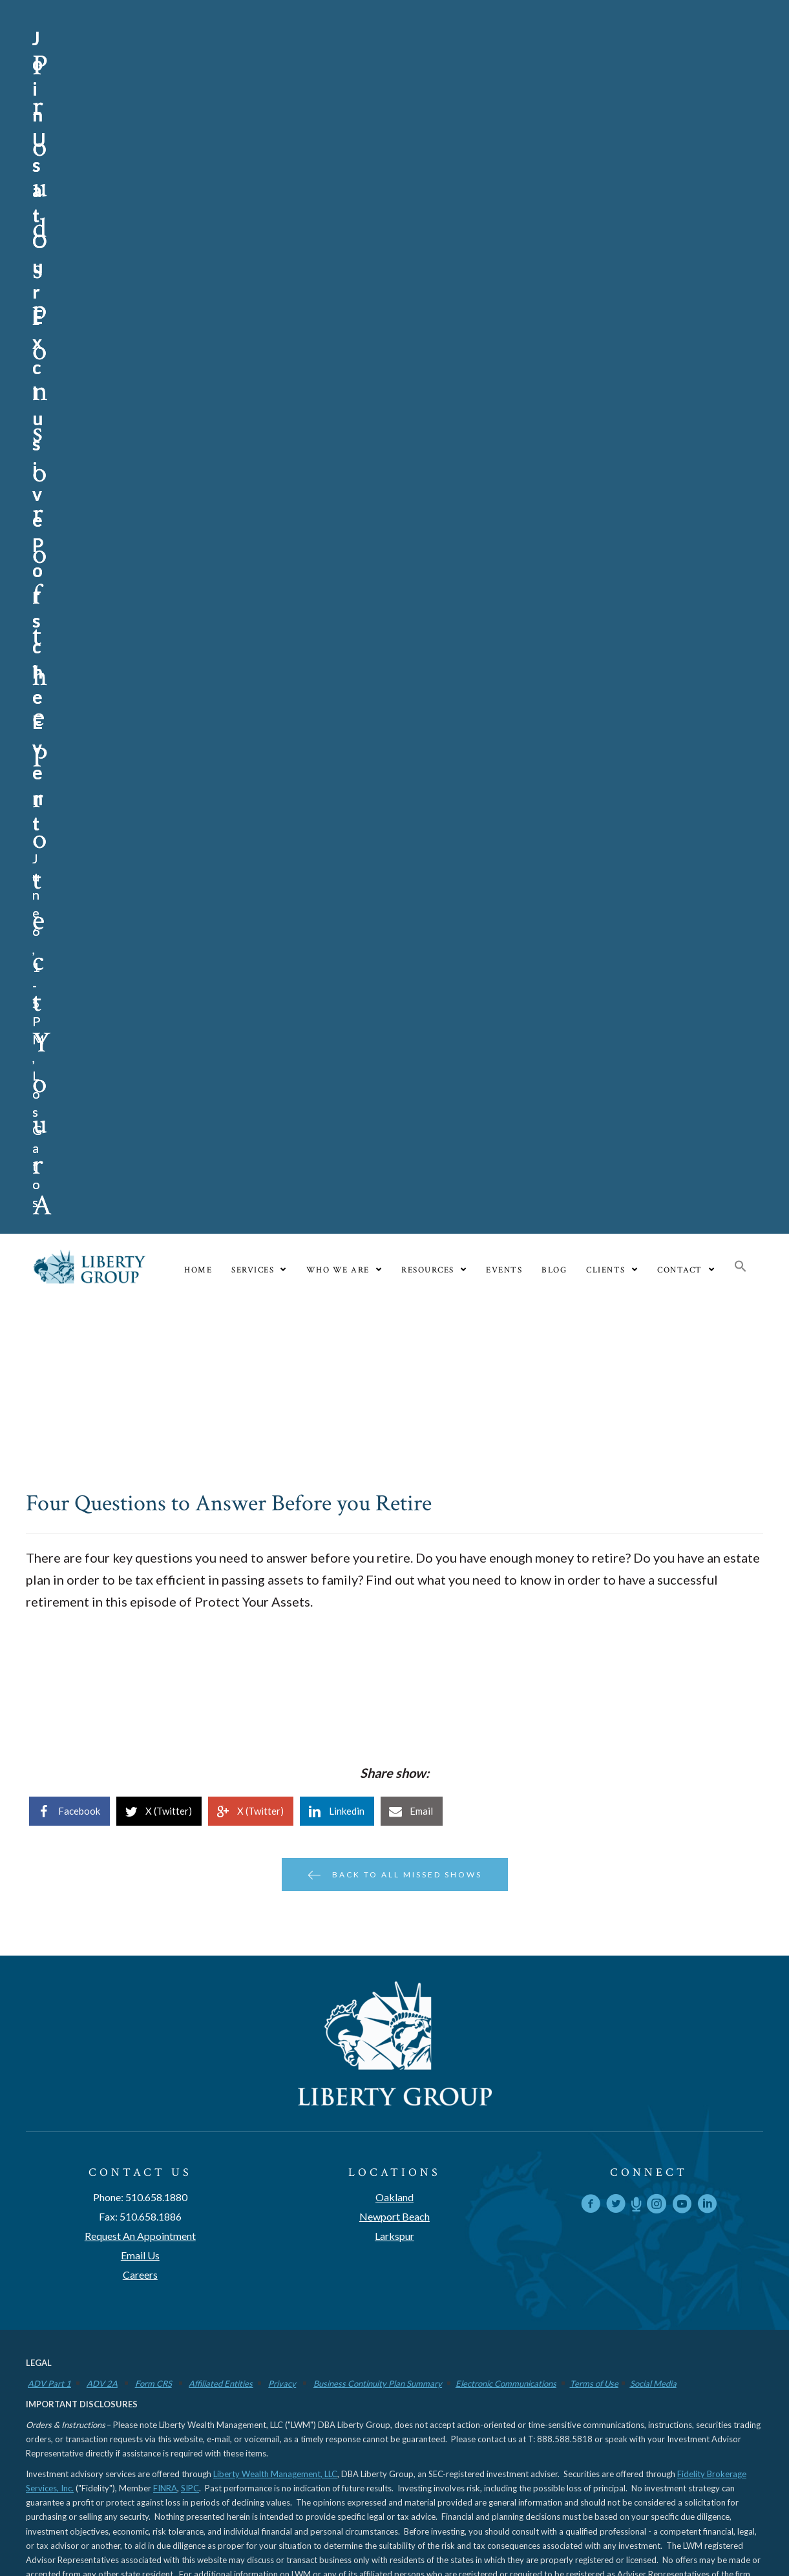 The width and height of the screenshot is (789, 2576). What do you see at coordinates (140, 1151) in the screenshot?
I see `Request An Appointment` at bounding box center [140, 1151].